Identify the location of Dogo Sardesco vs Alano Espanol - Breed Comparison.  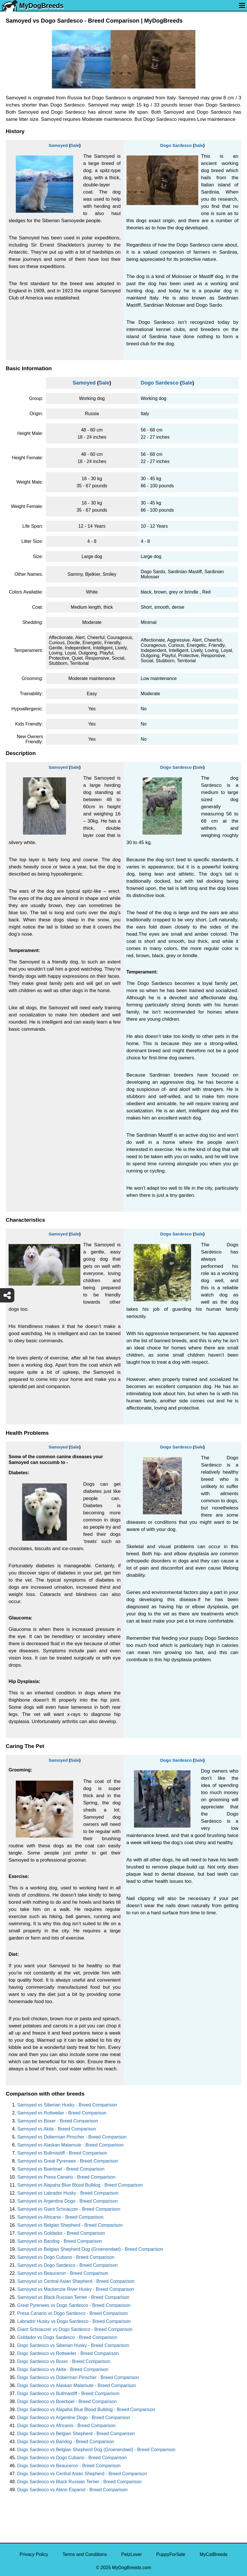
(72, 2489).